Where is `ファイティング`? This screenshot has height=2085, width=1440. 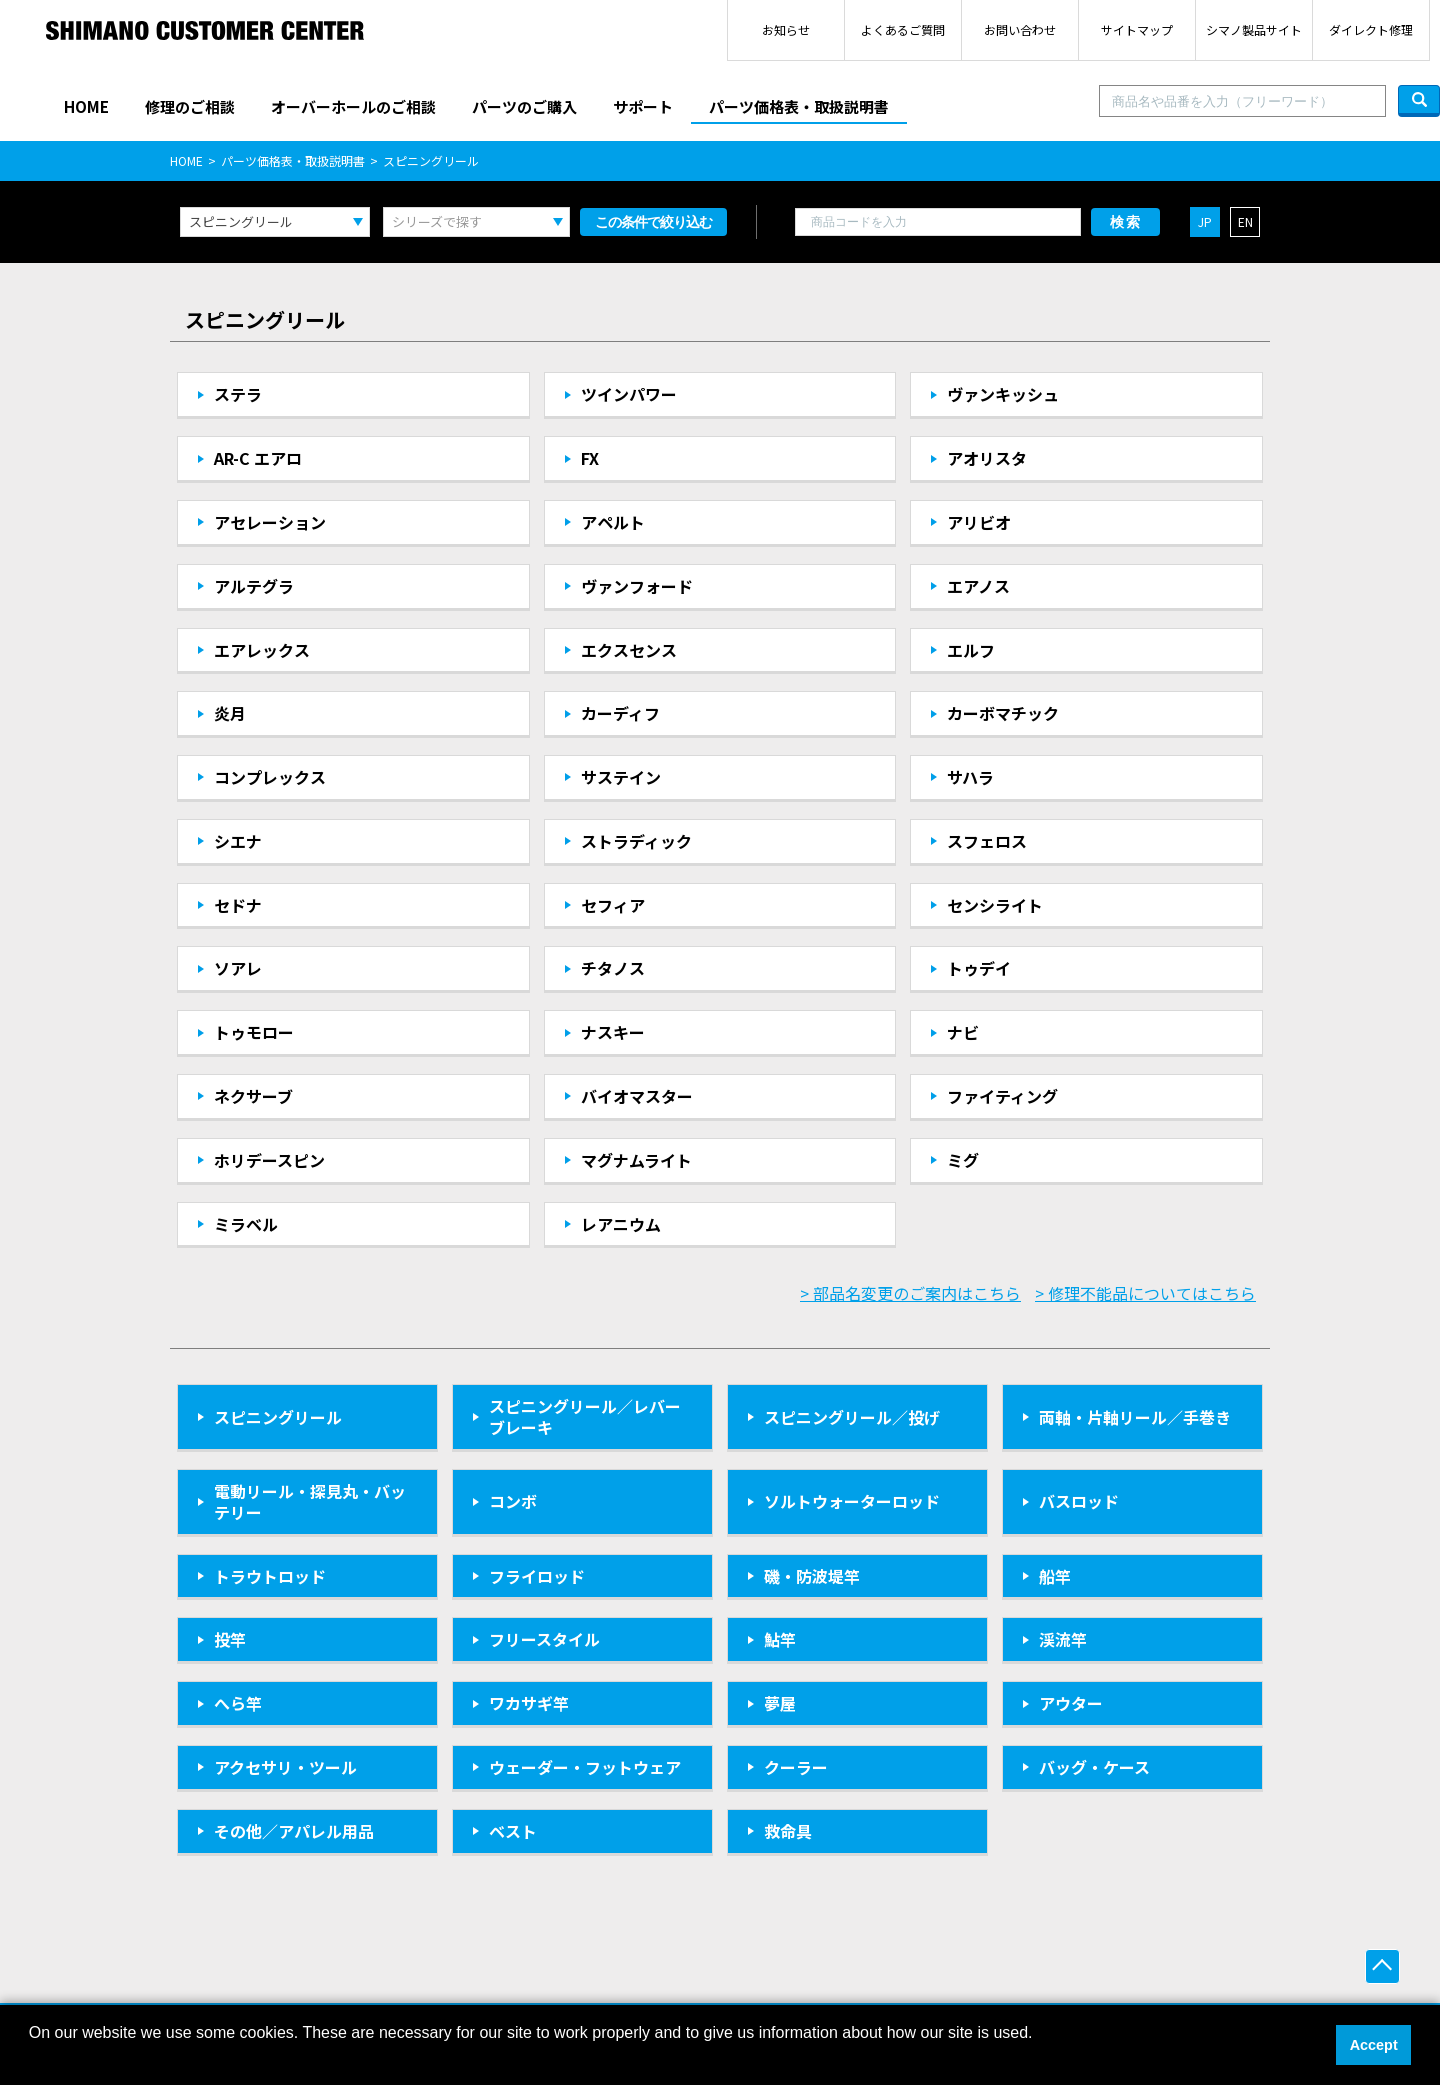 ファイティング is located at coordinates (1002, 1096).